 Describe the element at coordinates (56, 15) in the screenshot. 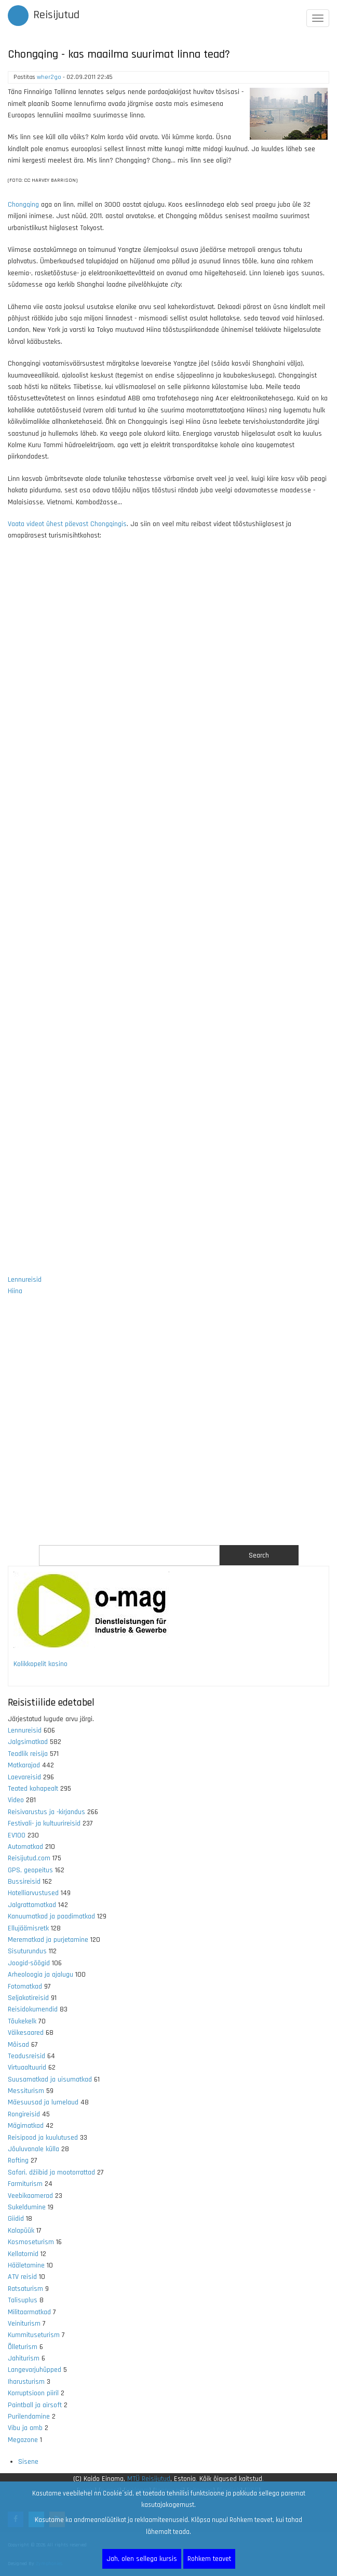

I see `Reisijutud` at that location.